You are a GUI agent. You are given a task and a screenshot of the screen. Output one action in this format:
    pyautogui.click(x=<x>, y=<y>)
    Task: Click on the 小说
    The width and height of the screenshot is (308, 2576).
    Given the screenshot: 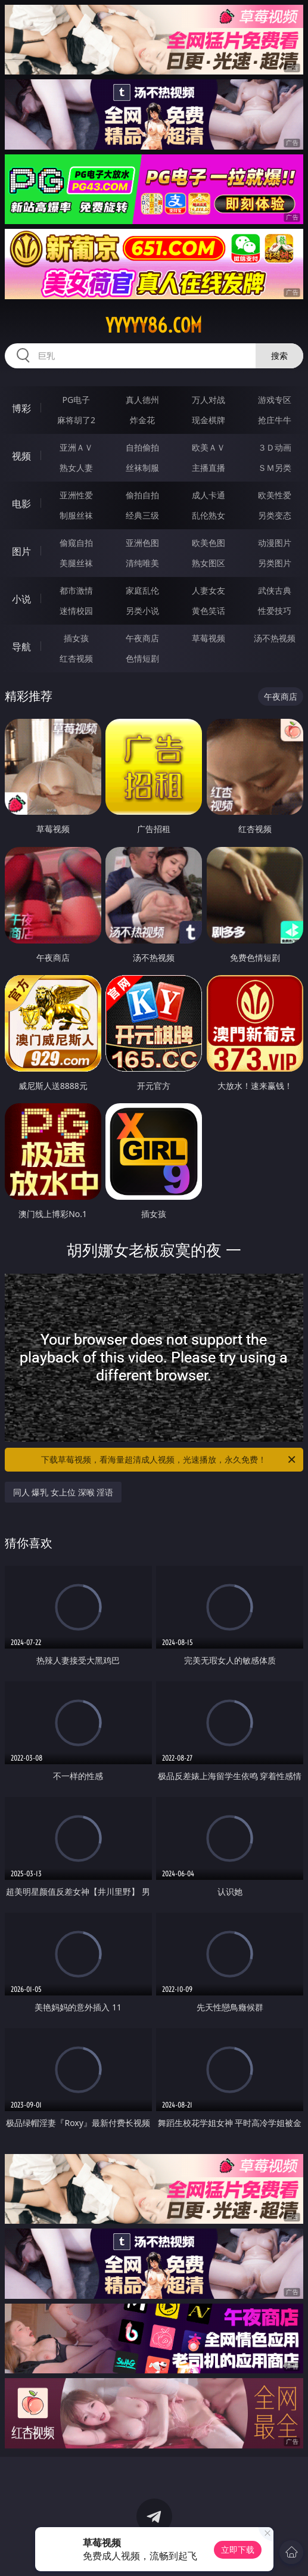 What is the action you would take?
    pyautogui.click(x=21, y=599)
    